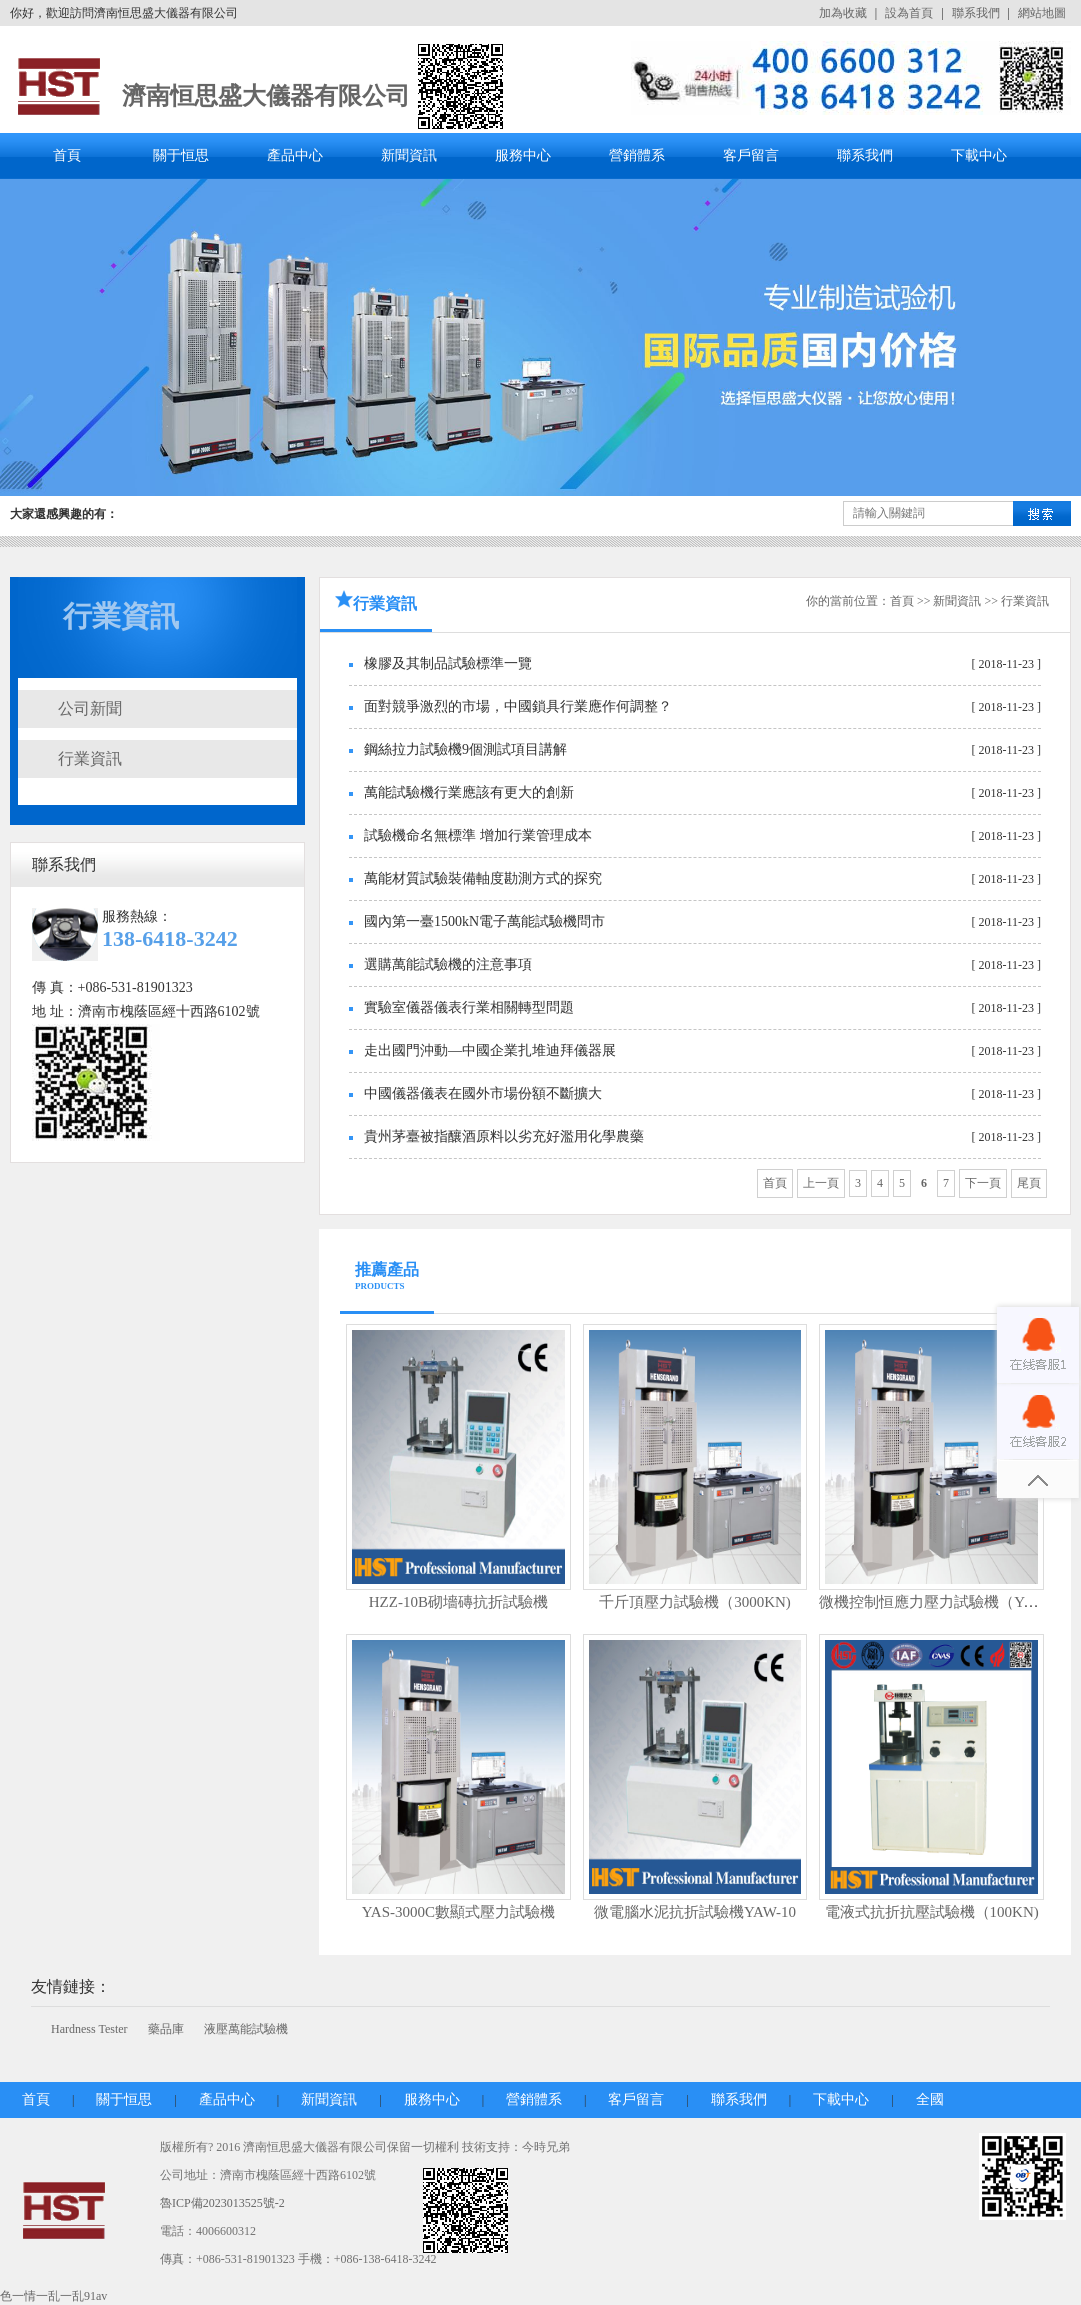  What do you see at coordinates (523, 155) in the screenshot?
I see `服務中心` at bounding box center [523, 155].